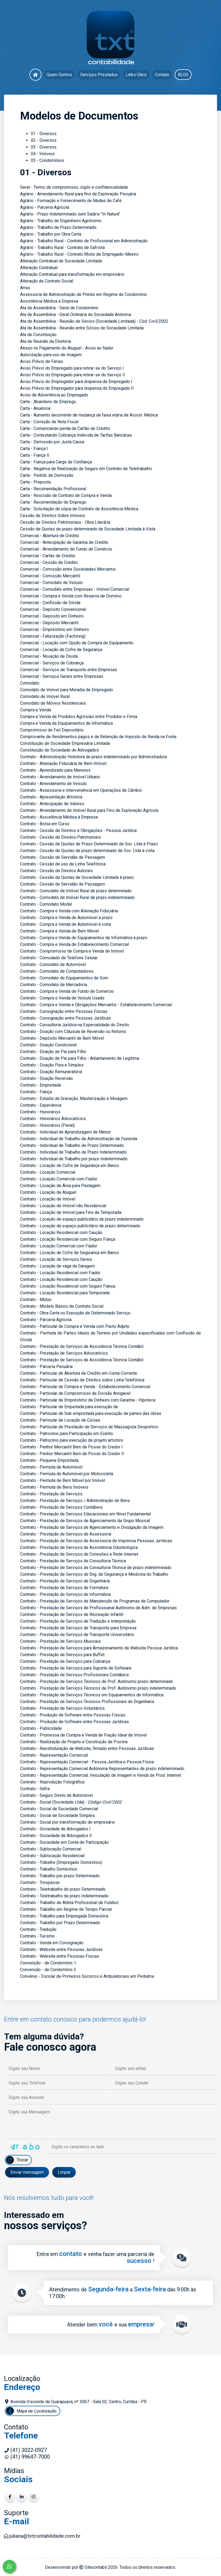 The height and width of the screenshot is (2576, 221). I want to click on Contrato - Consignação entre Pessoas Jurídicas, so click(65, 1018).